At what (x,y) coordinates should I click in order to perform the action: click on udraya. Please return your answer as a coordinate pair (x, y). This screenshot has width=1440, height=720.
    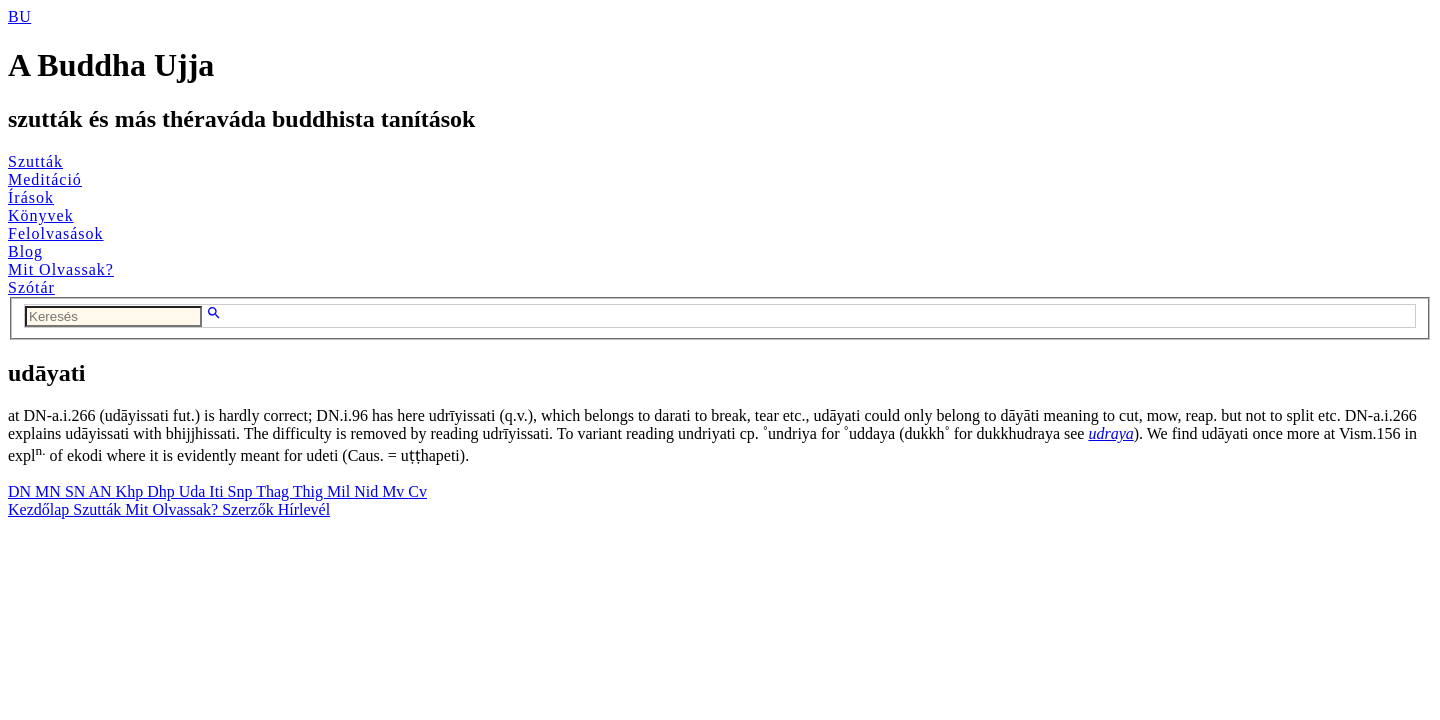
    Looking at the image, I should click on (1110, 433).